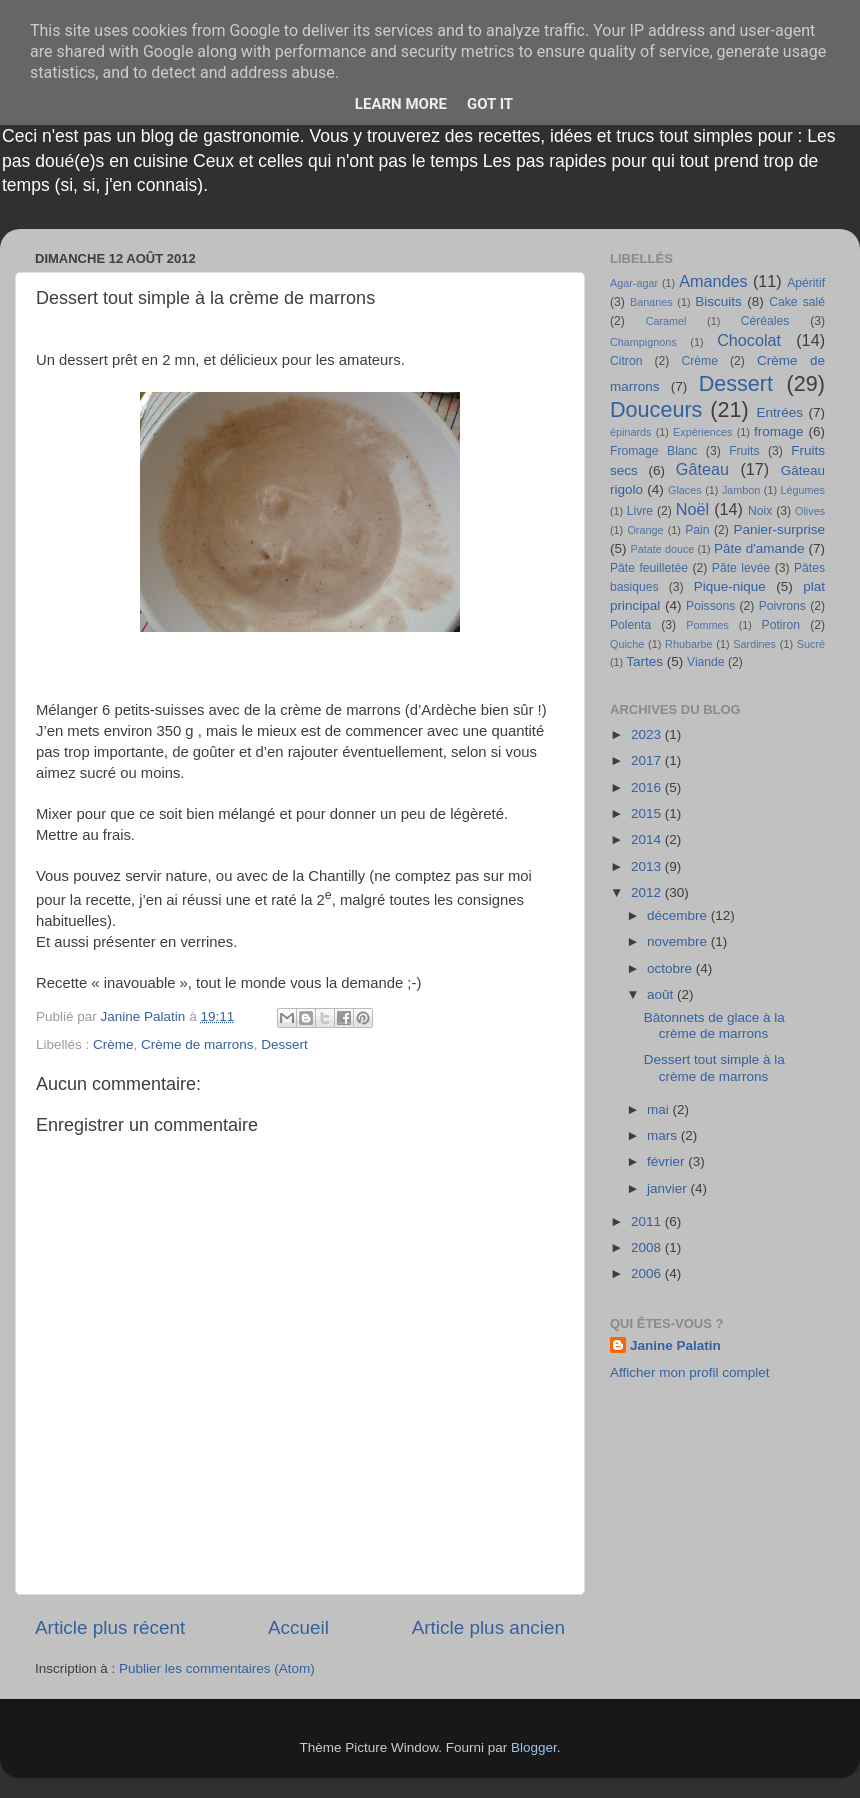  Describe the element at coordinates (741, 490) in the screenshot. I see `Jambon` at that location.